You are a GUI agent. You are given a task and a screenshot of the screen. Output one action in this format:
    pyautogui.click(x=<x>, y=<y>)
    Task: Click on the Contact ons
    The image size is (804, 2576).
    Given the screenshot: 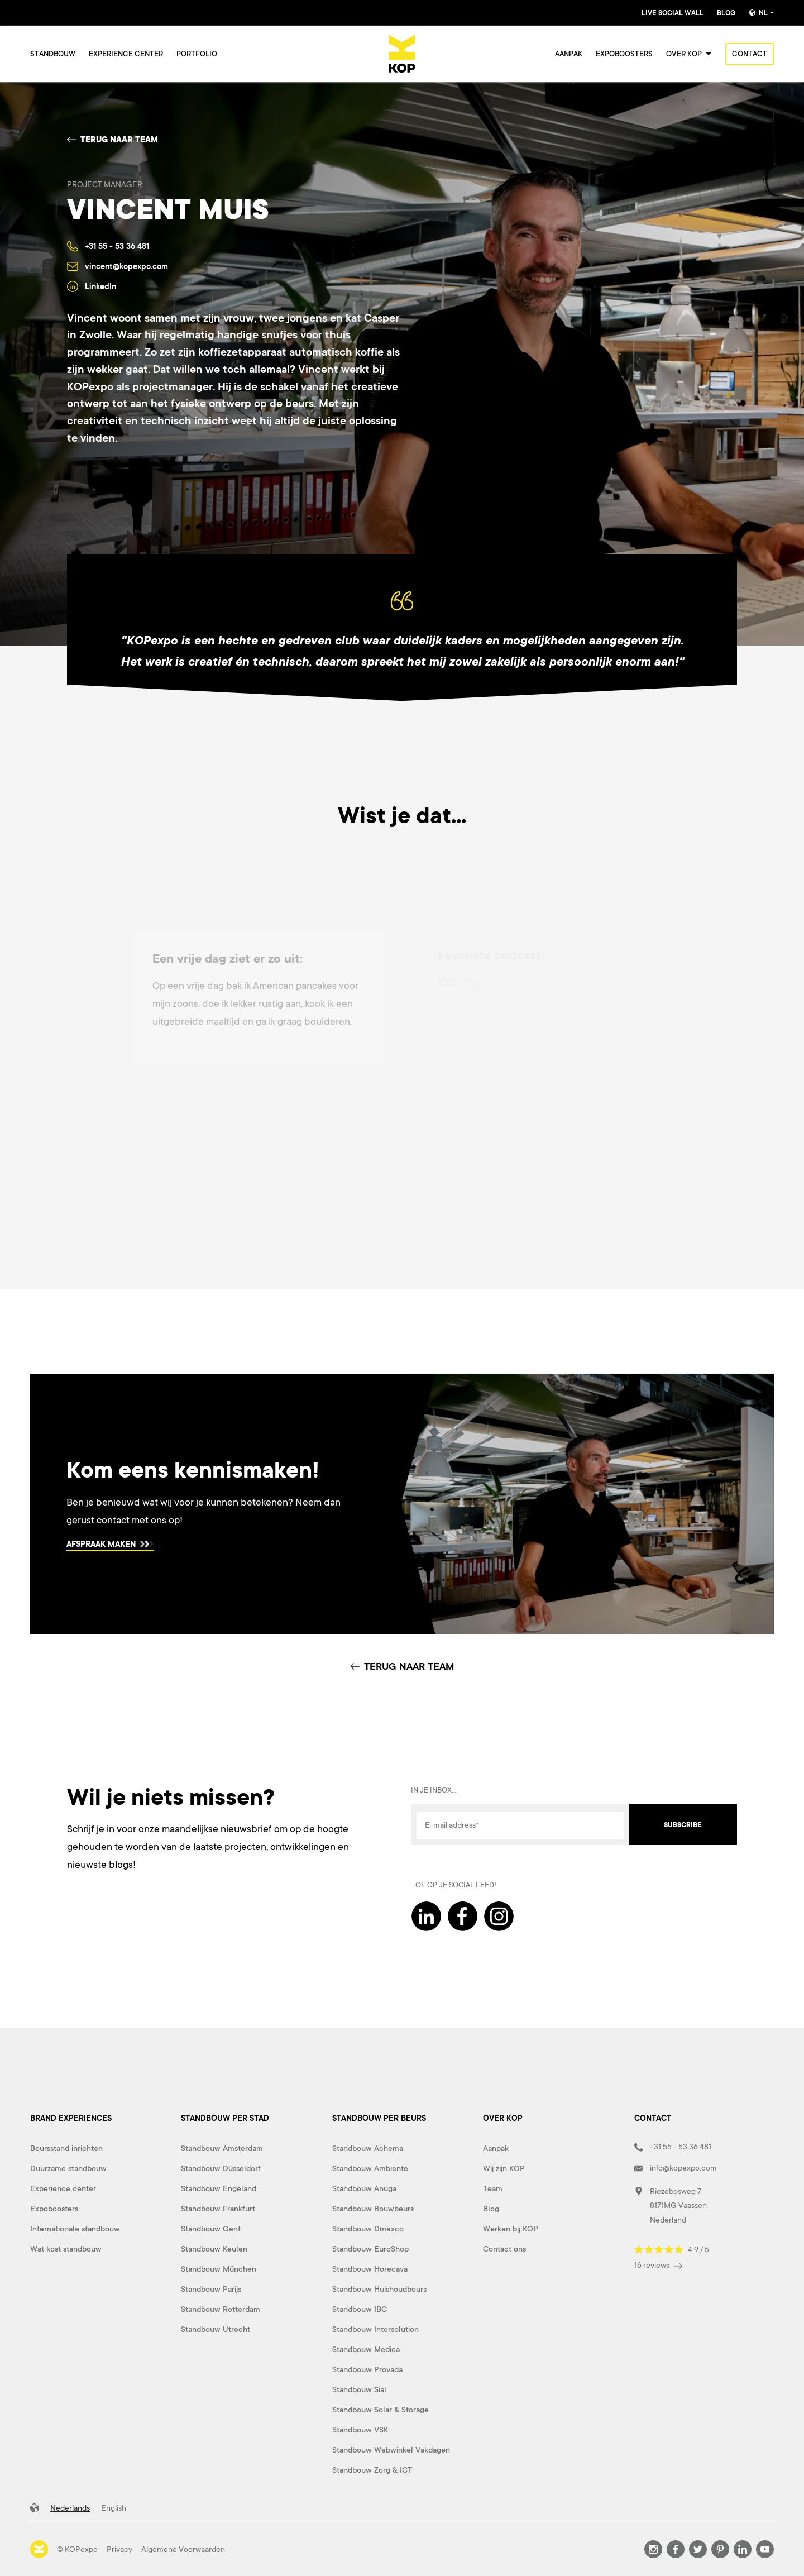 What is the action you would take?
    pyautogui.click(x=504, y=2248)
    